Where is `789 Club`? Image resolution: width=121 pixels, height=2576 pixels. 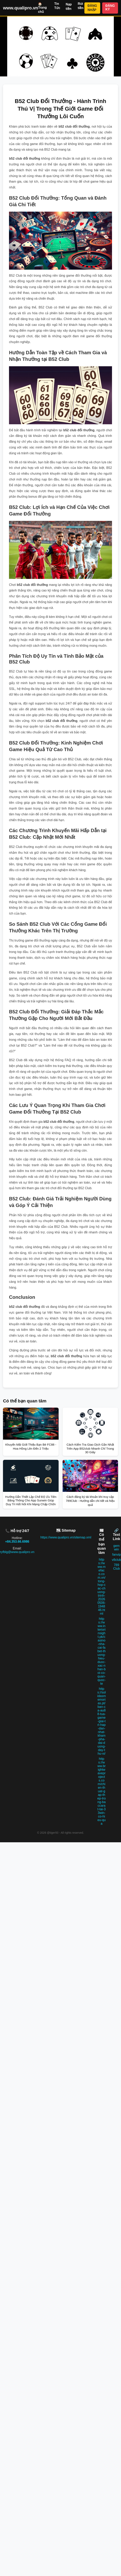 789 Club is located at coordinates (116, 1566).